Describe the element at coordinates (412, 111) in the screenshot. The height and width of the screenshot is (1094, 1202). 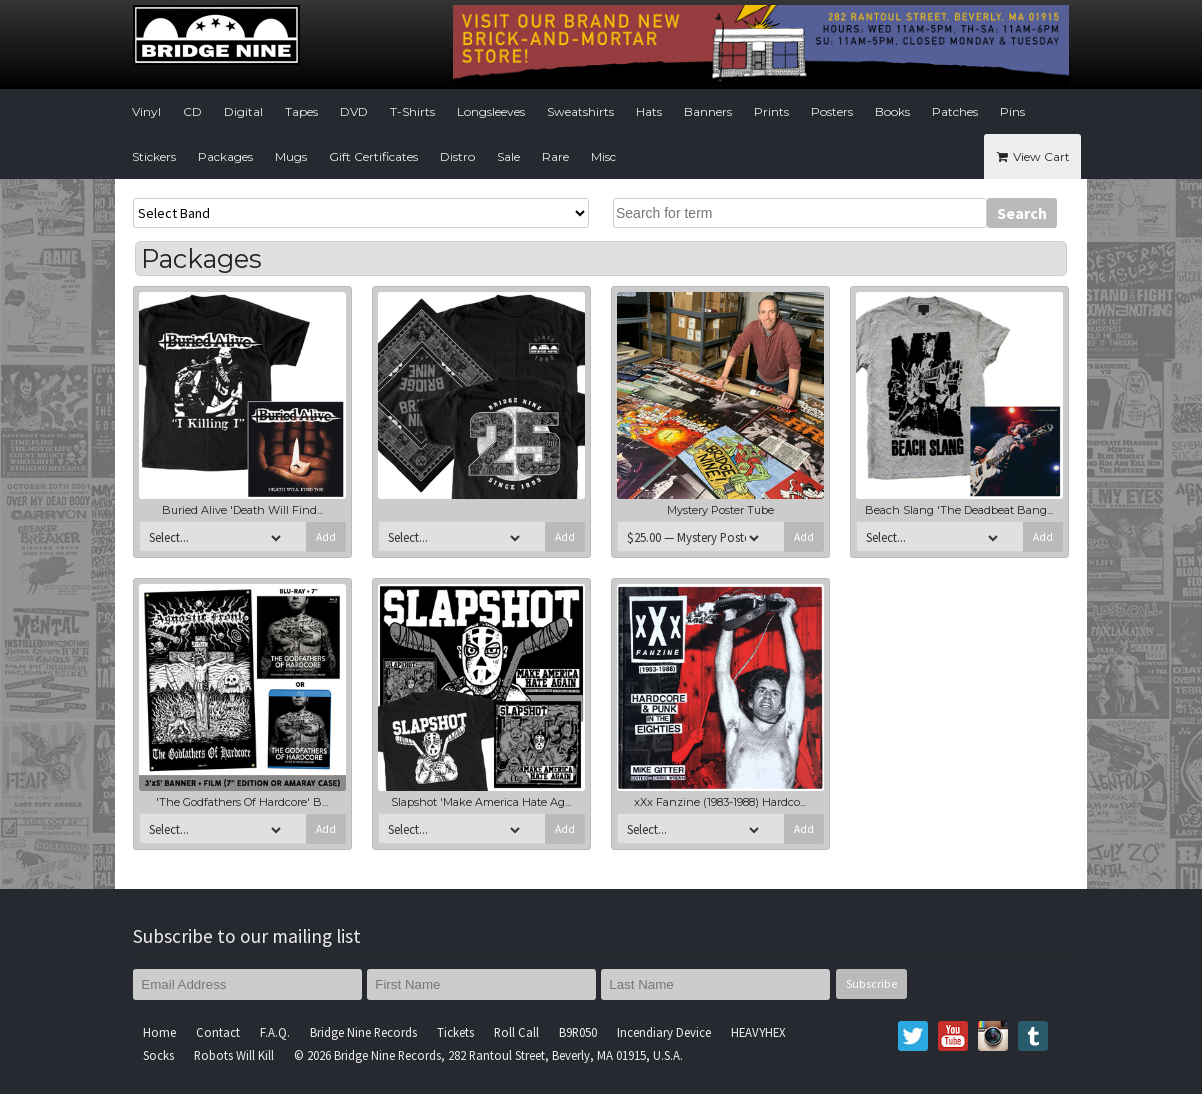
I see `T-Shirts` at that location.